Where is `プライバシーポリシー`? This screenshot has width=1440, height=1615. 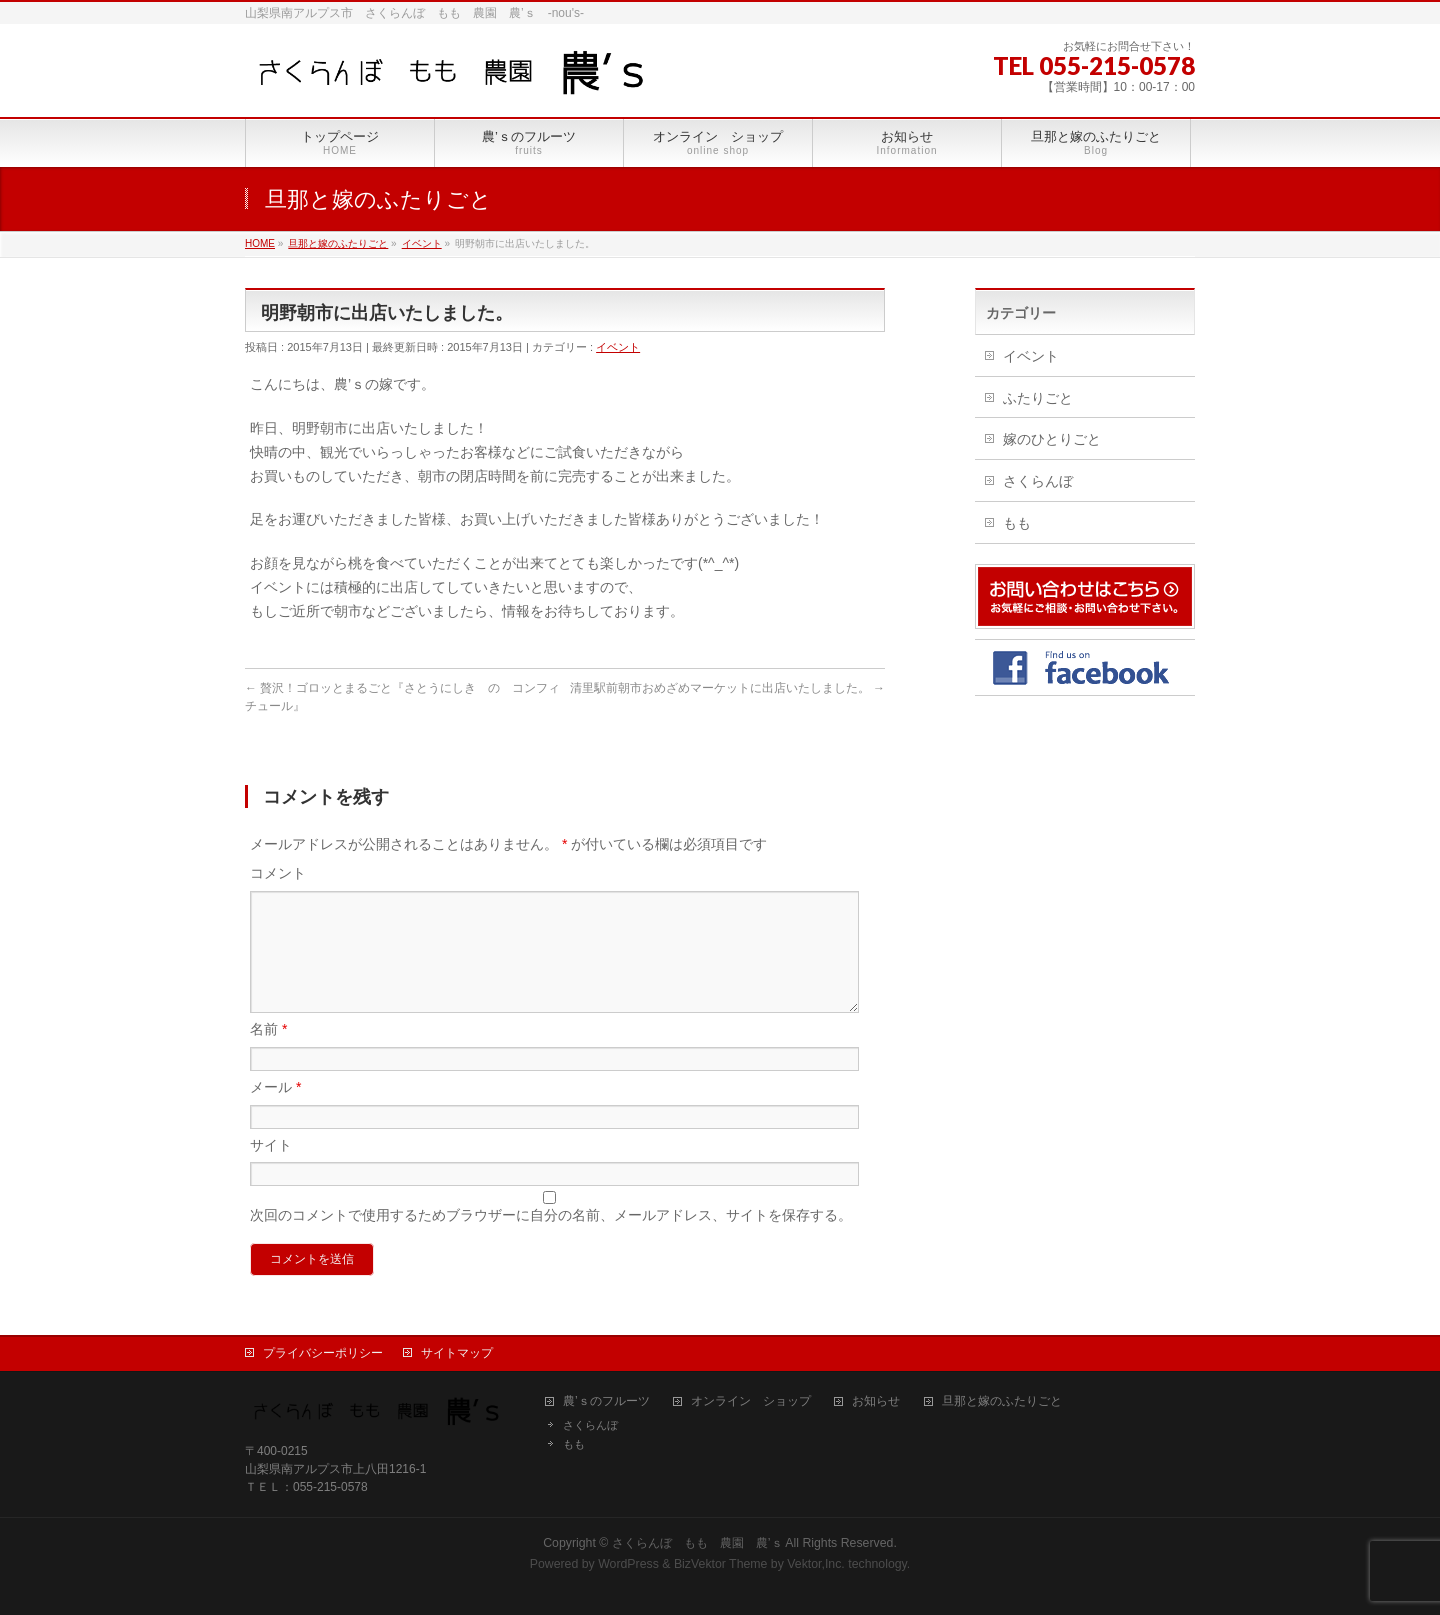 プライバシーポリシー is located at coordinates (323, 1353).